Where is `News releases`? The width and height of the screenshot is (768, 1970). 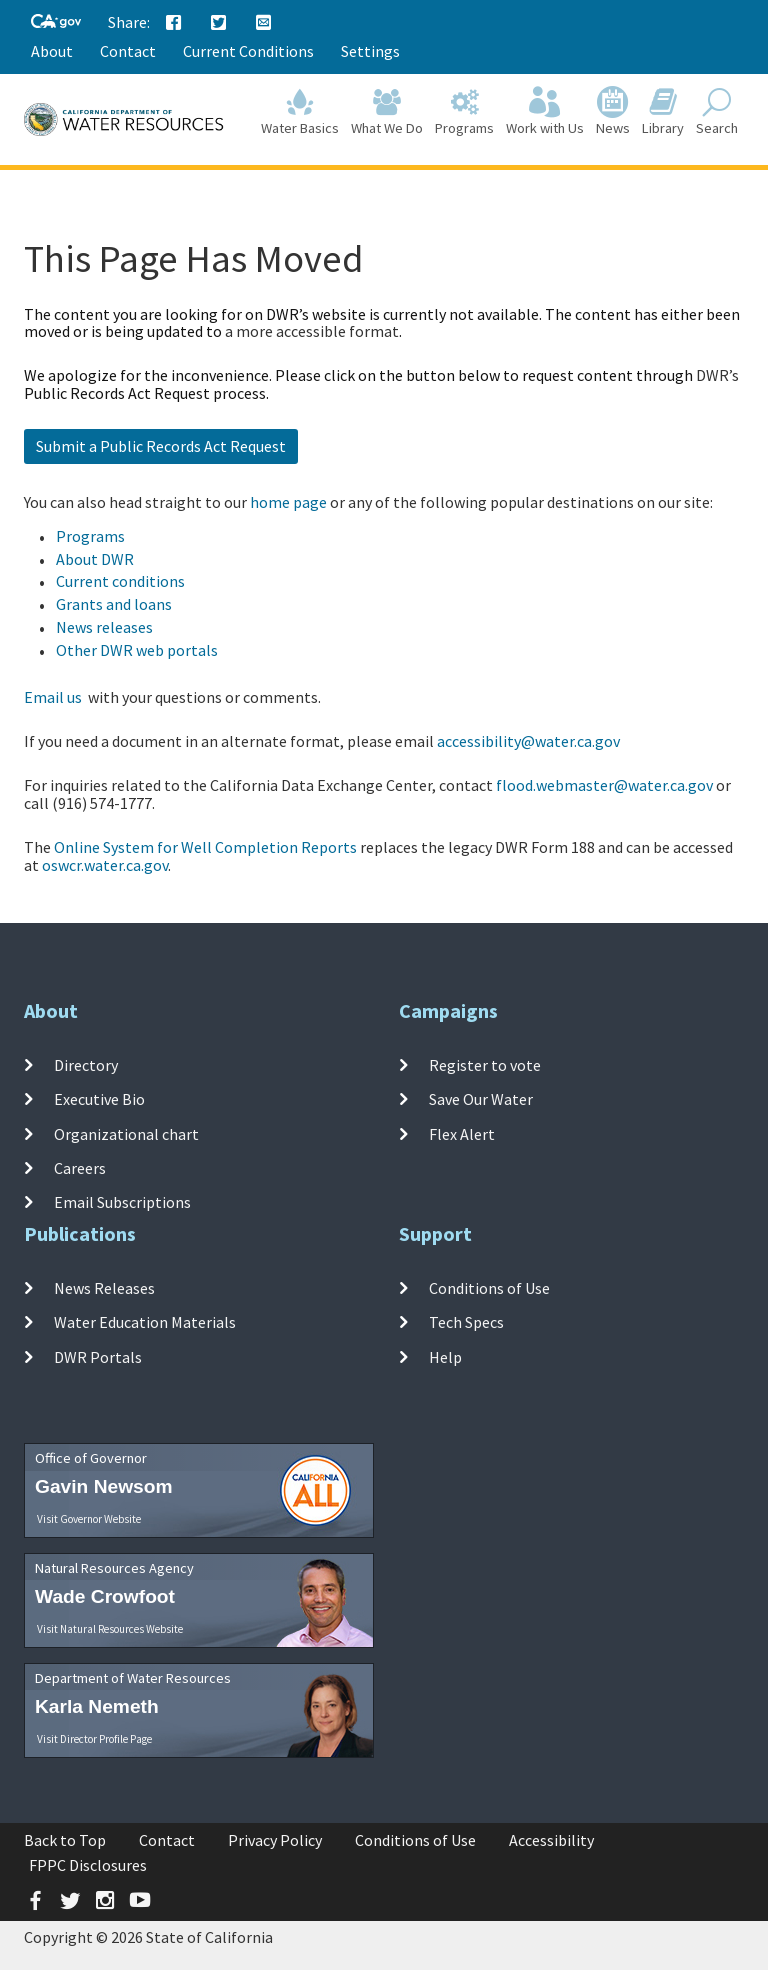 News releases is located at coordinates (104, 627).